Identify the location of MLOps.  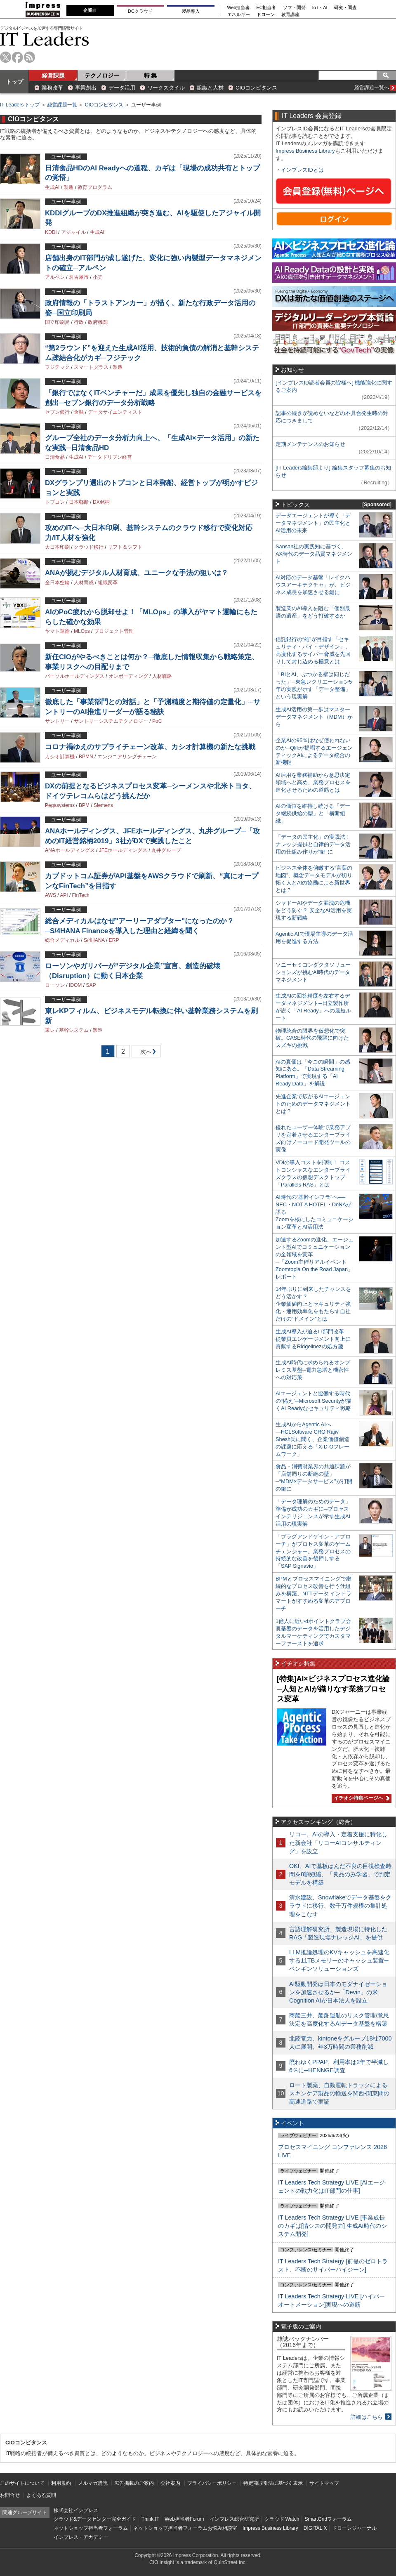
(82, 631).